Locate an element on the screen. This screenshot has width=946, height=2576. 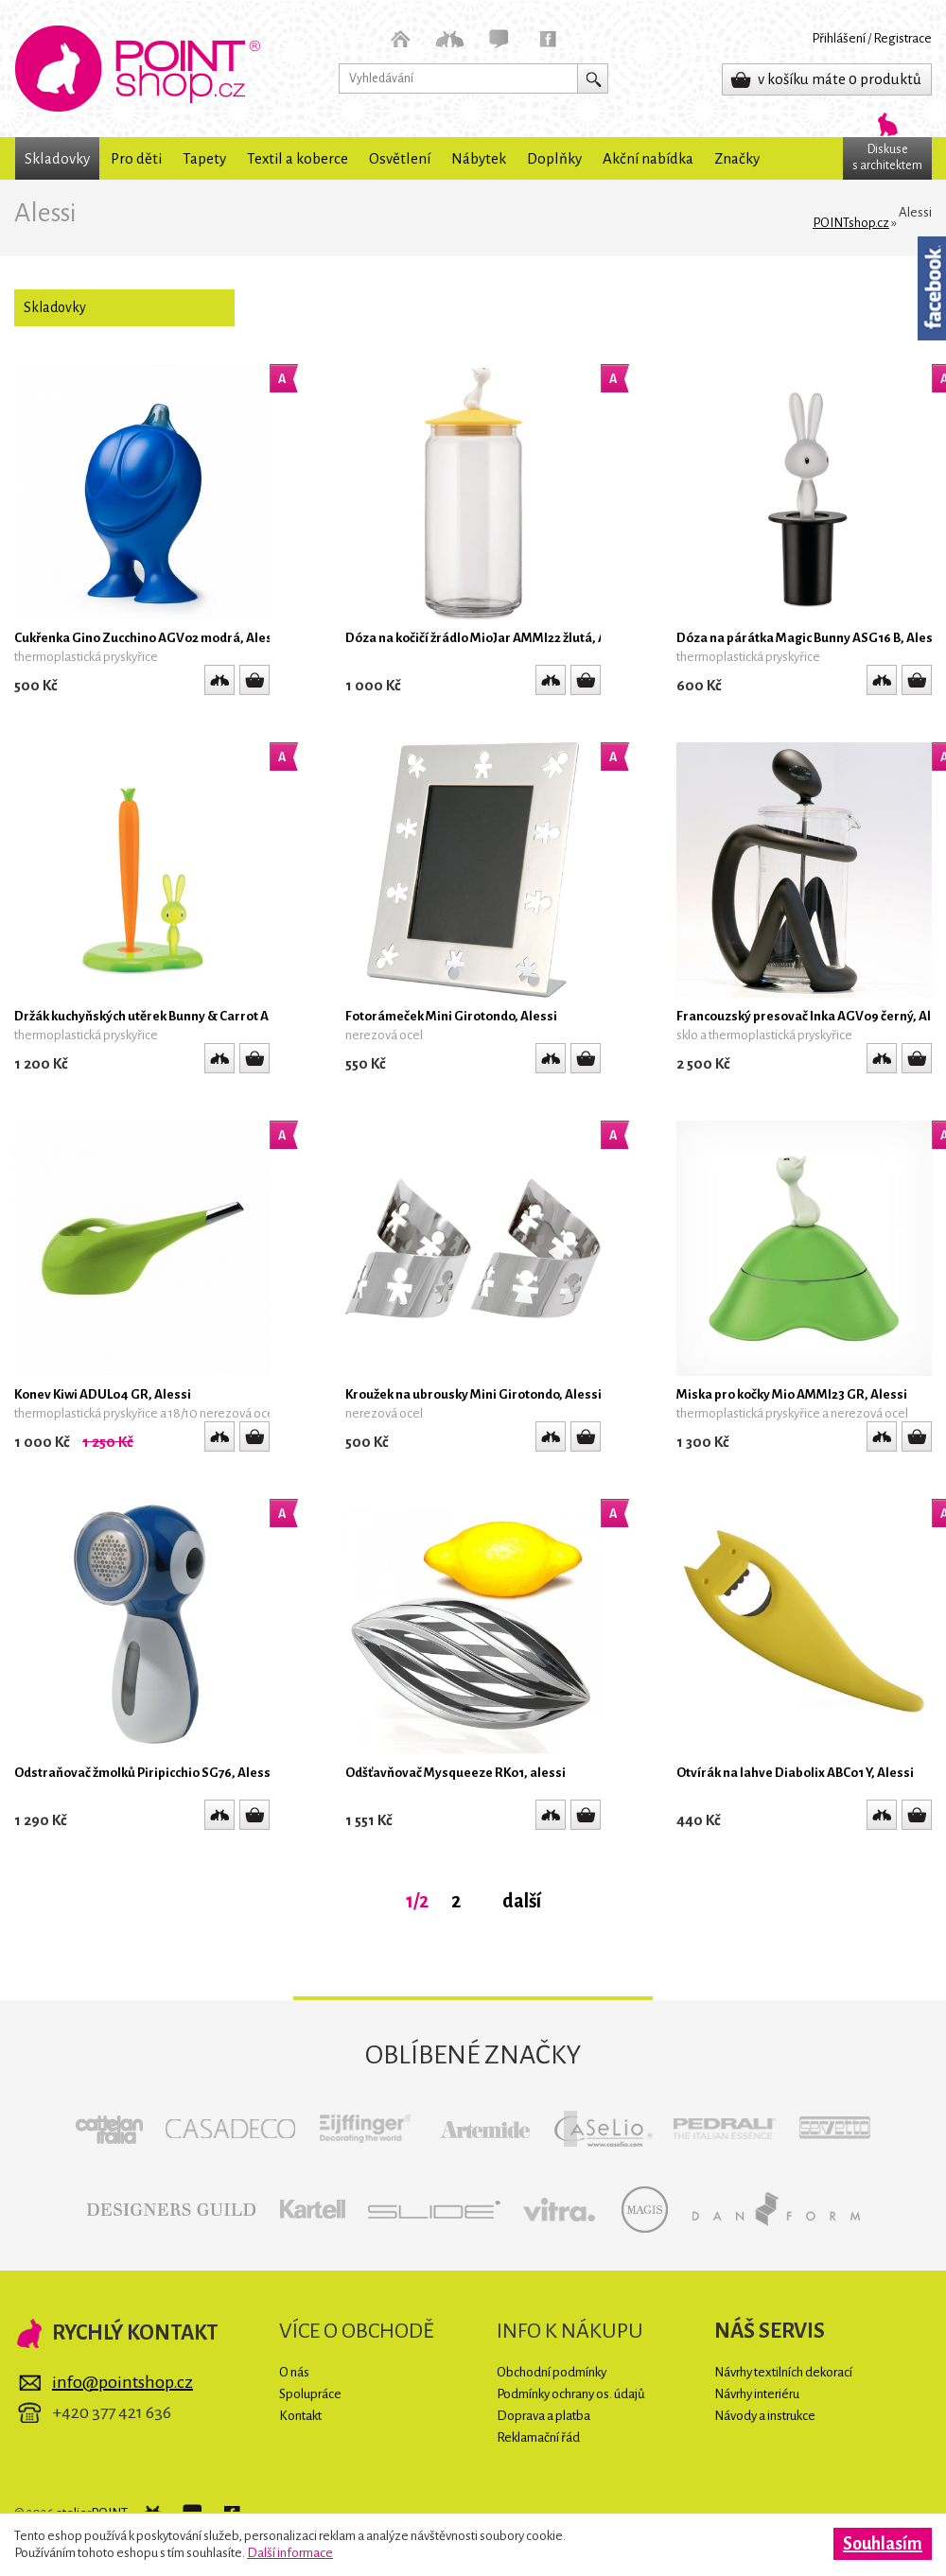
Spolupráce is located at coordinates (310, 2394).